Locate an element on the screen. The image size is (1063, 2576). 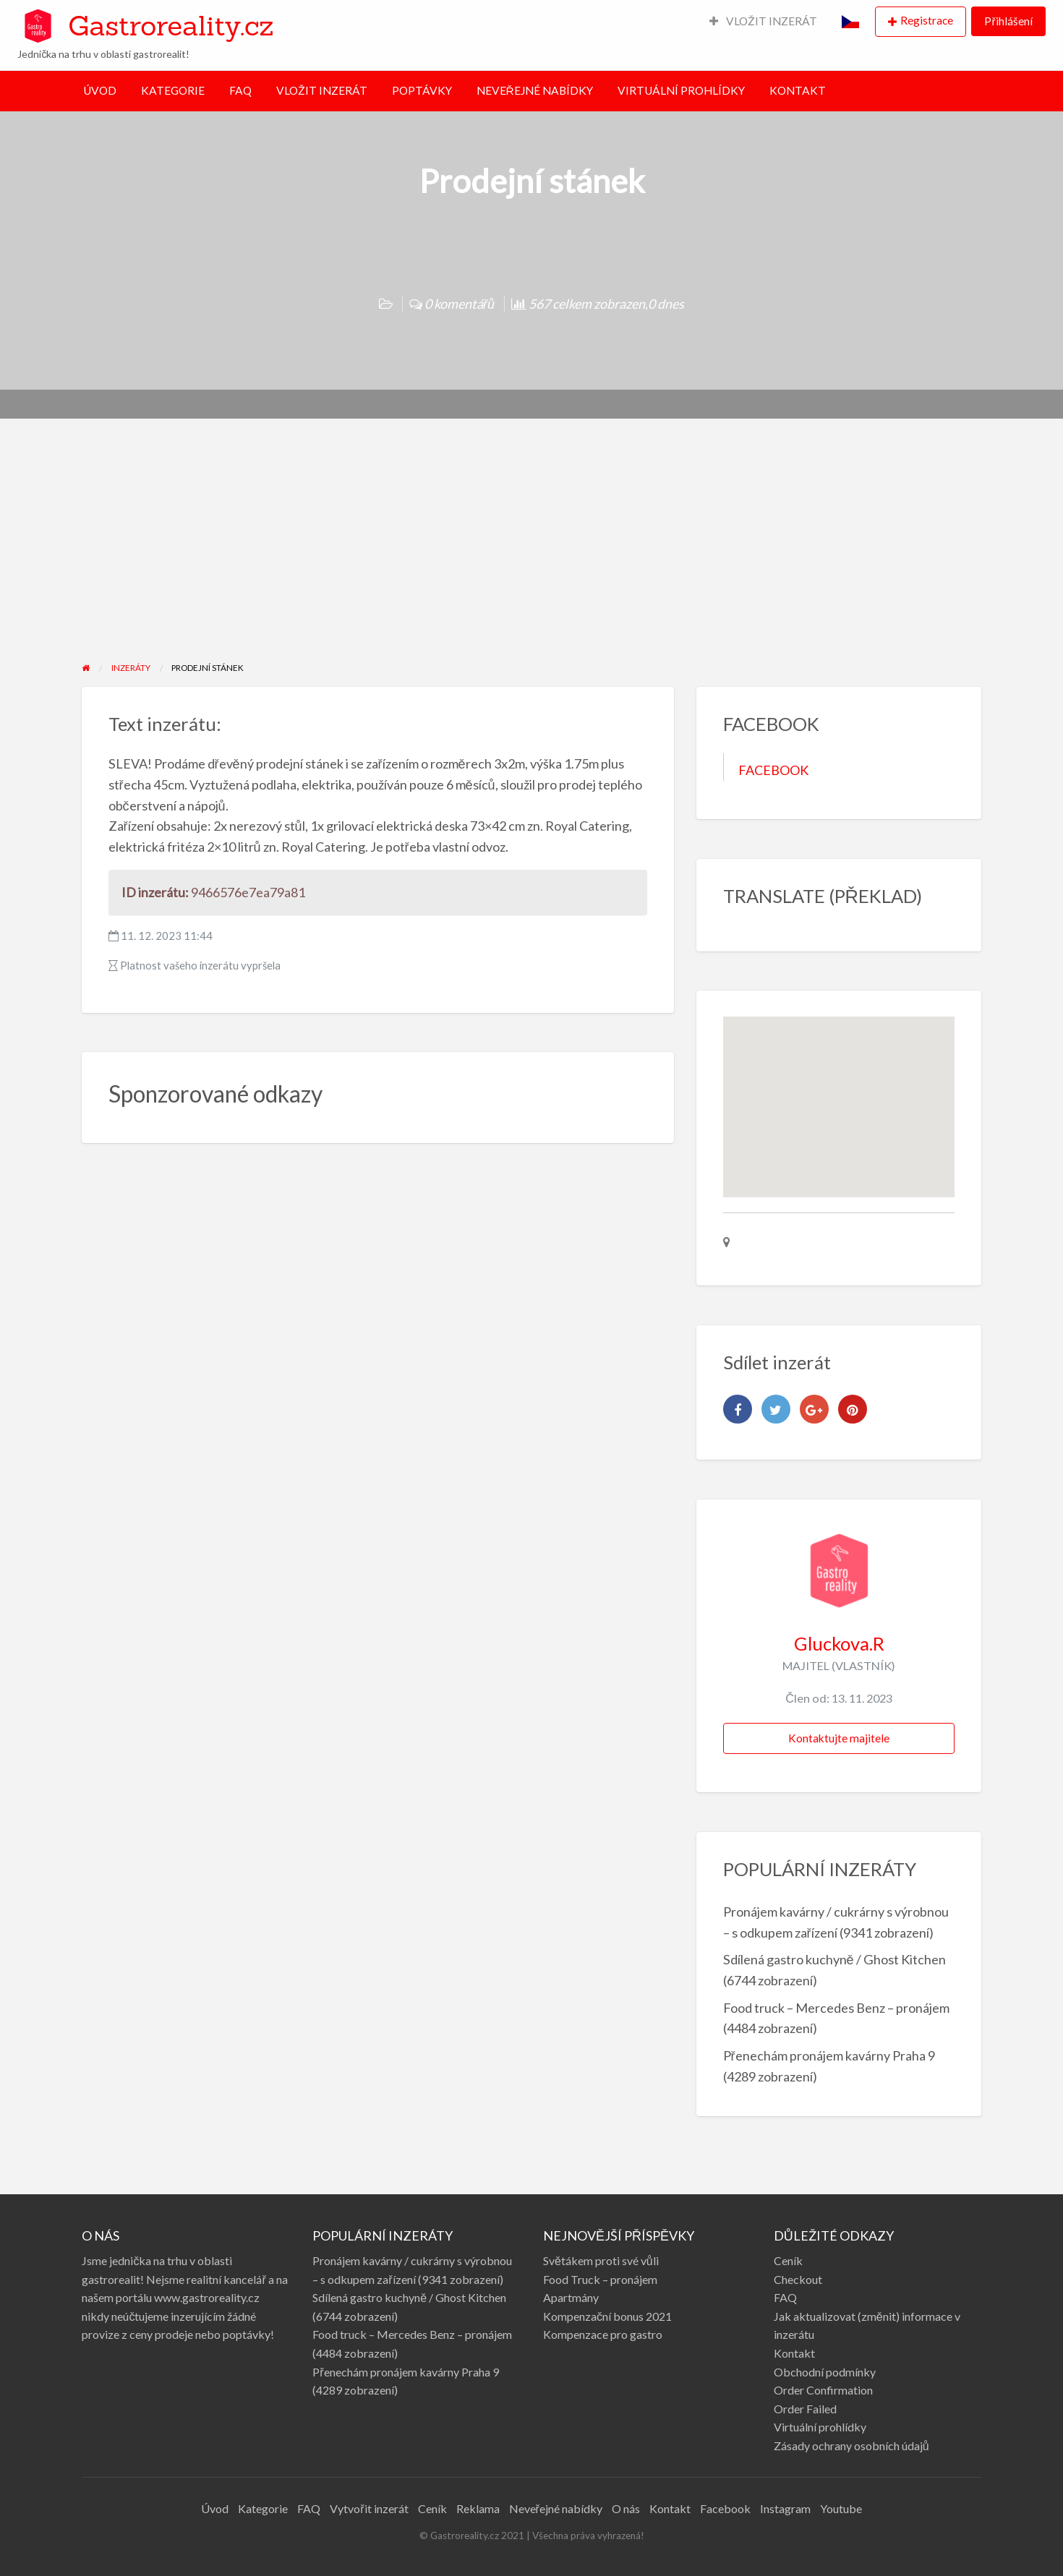
Instagram is located at coordinates (785, 2508).